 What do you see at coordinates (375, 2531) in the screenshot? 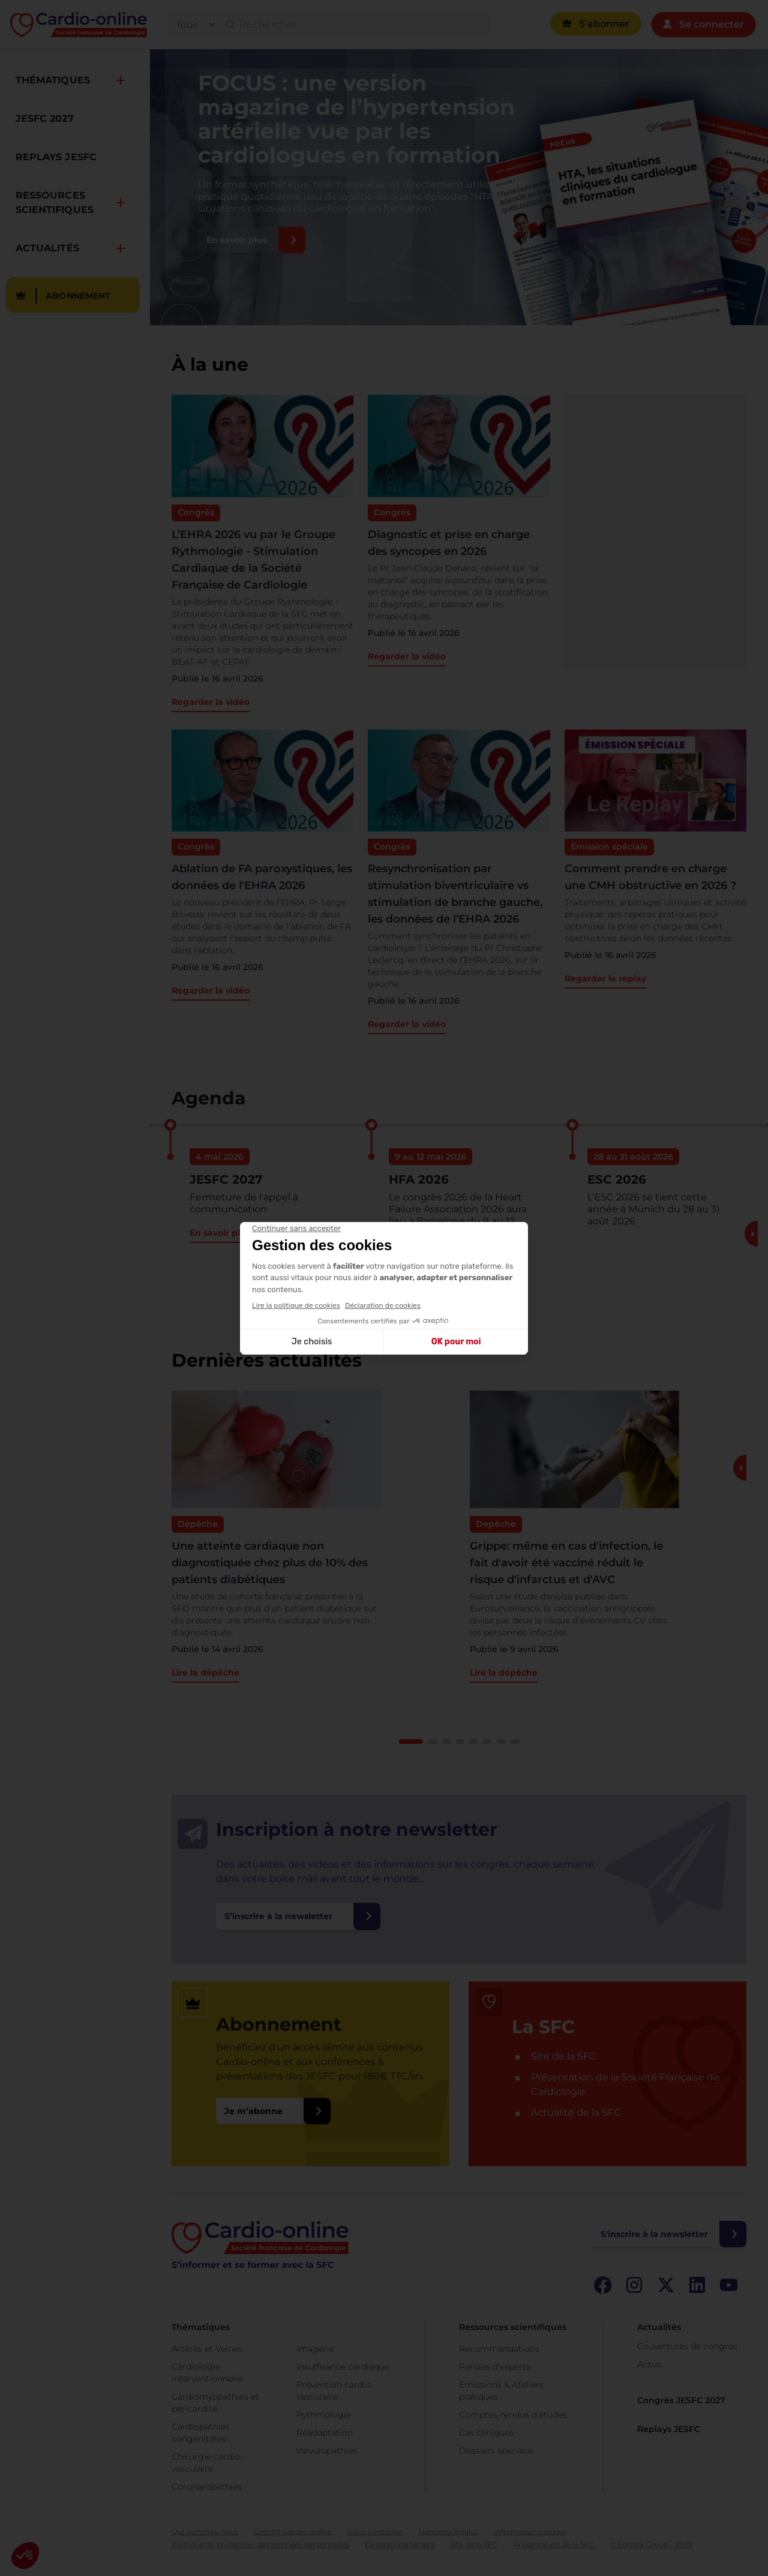
I see `Nous contacter` at bounding box center [375, 2531].